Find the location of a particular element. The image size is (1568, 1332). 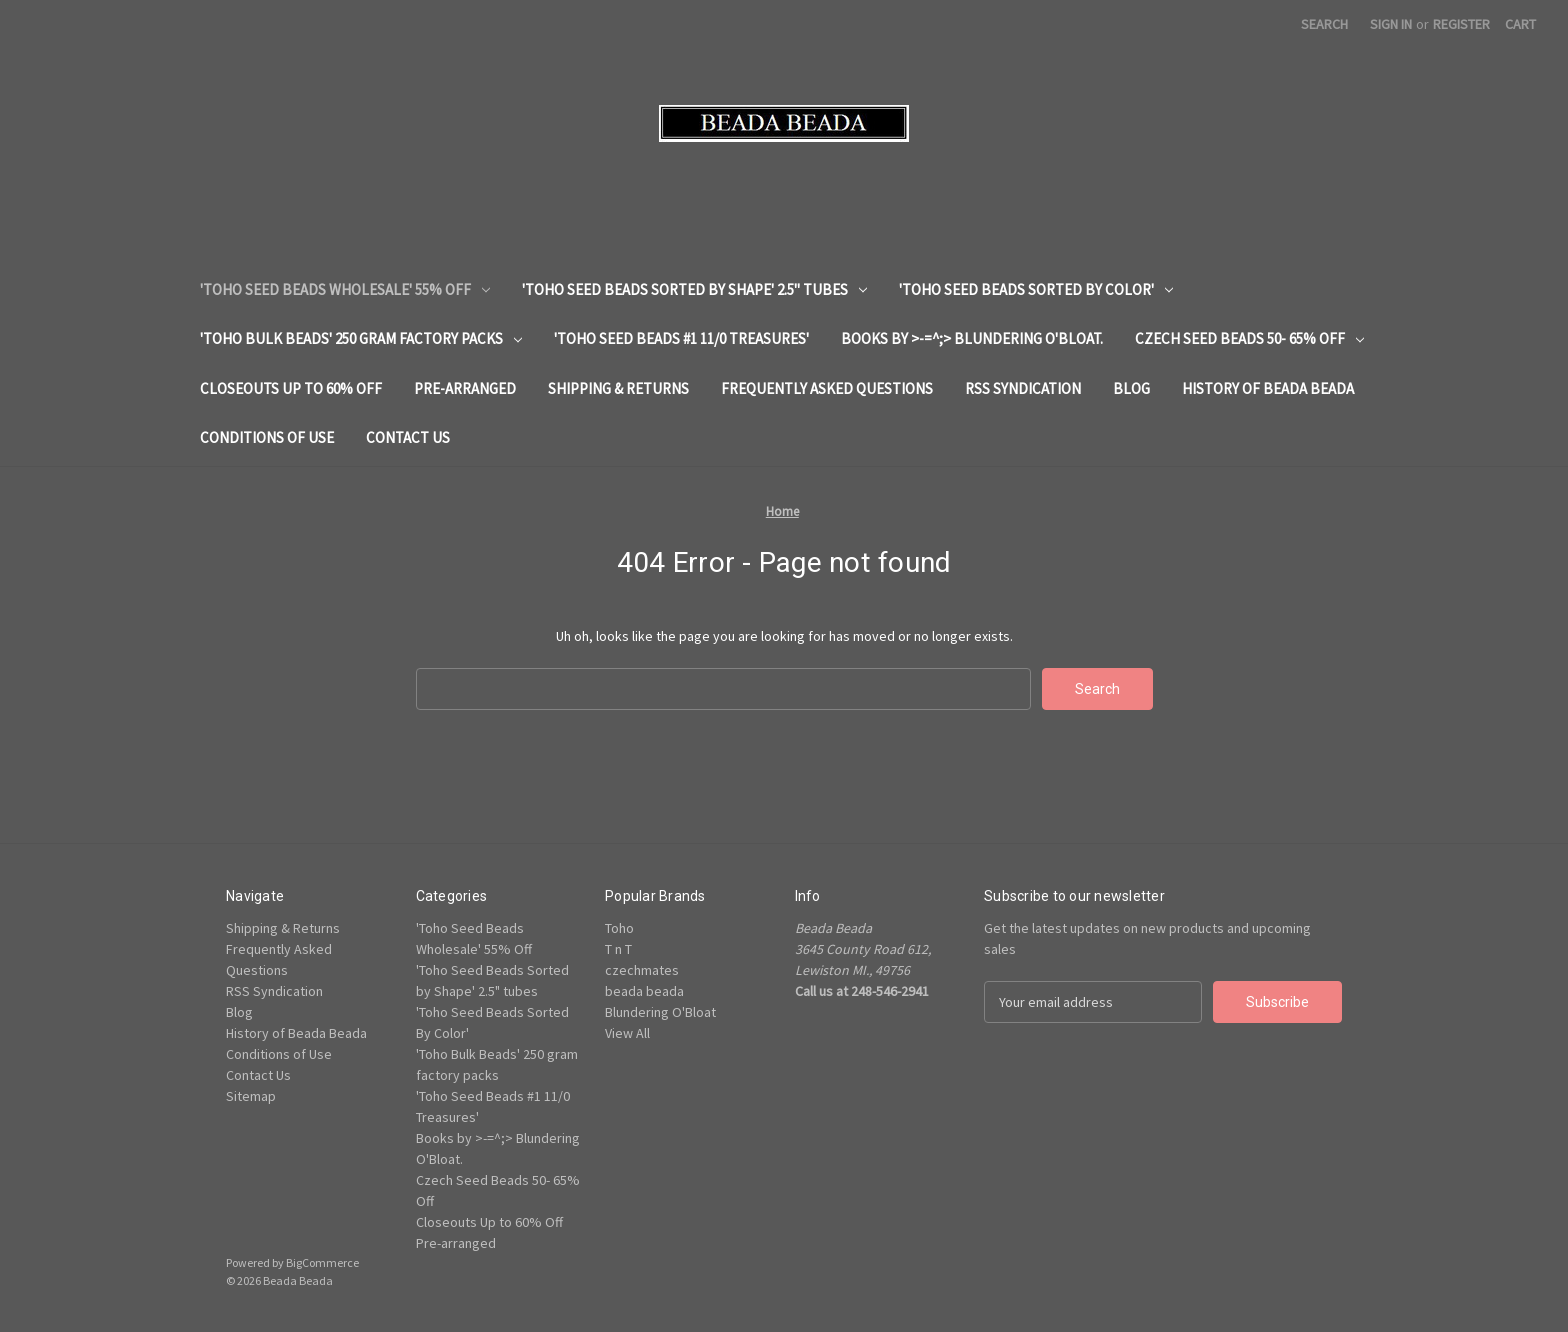

'Toho Seed Beads Sorted By Color' is located at coordinates (1036, 289).